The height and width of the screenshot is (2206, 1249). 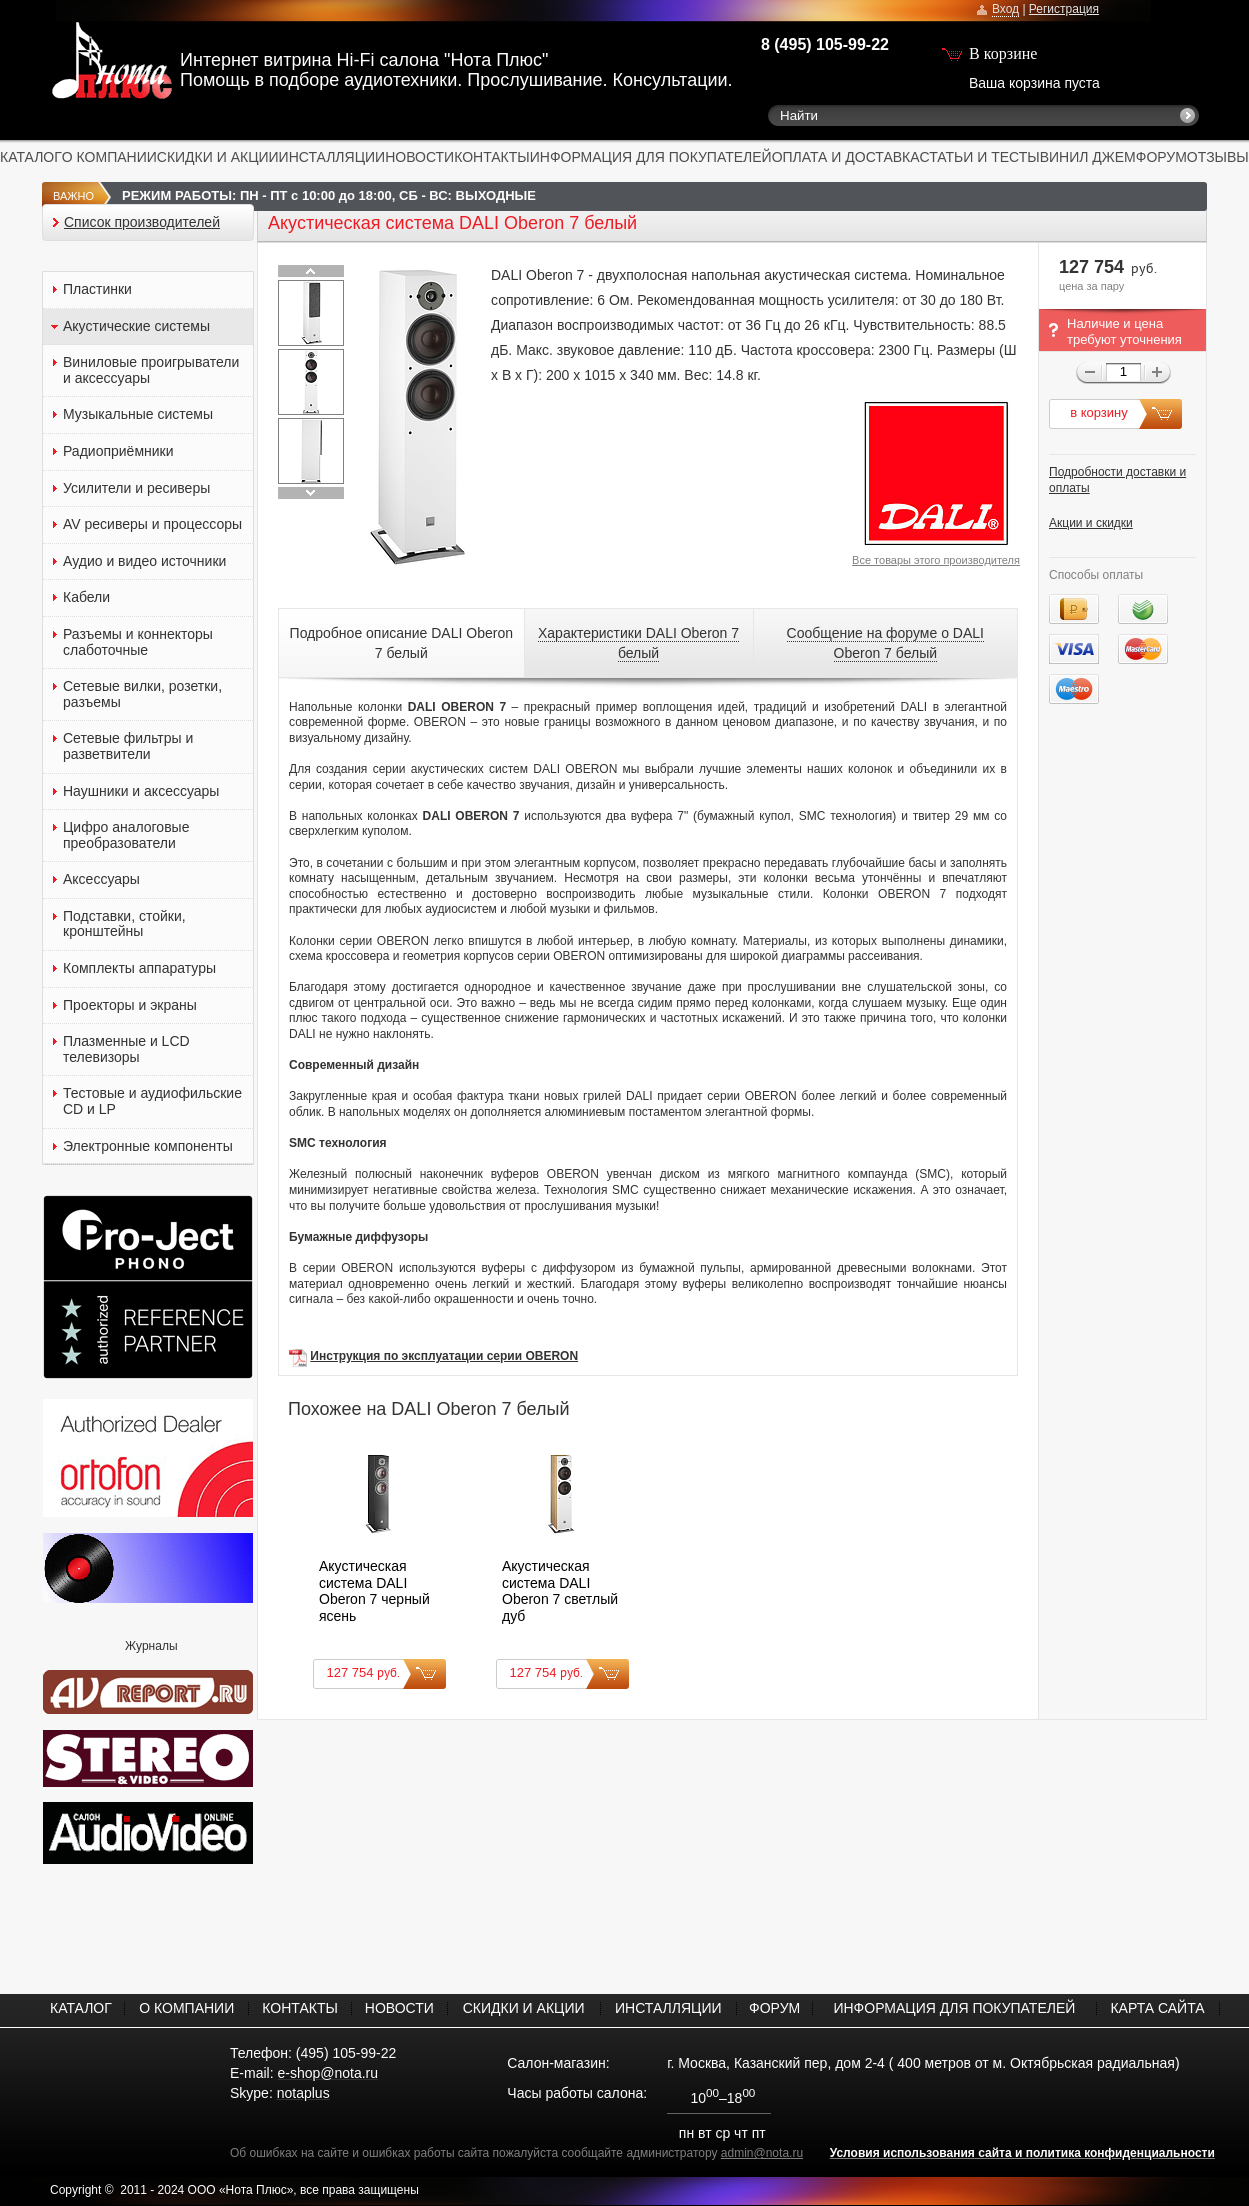 I want to click on СКИДКИ И АКЦИИ, so click(x=218, y=157).